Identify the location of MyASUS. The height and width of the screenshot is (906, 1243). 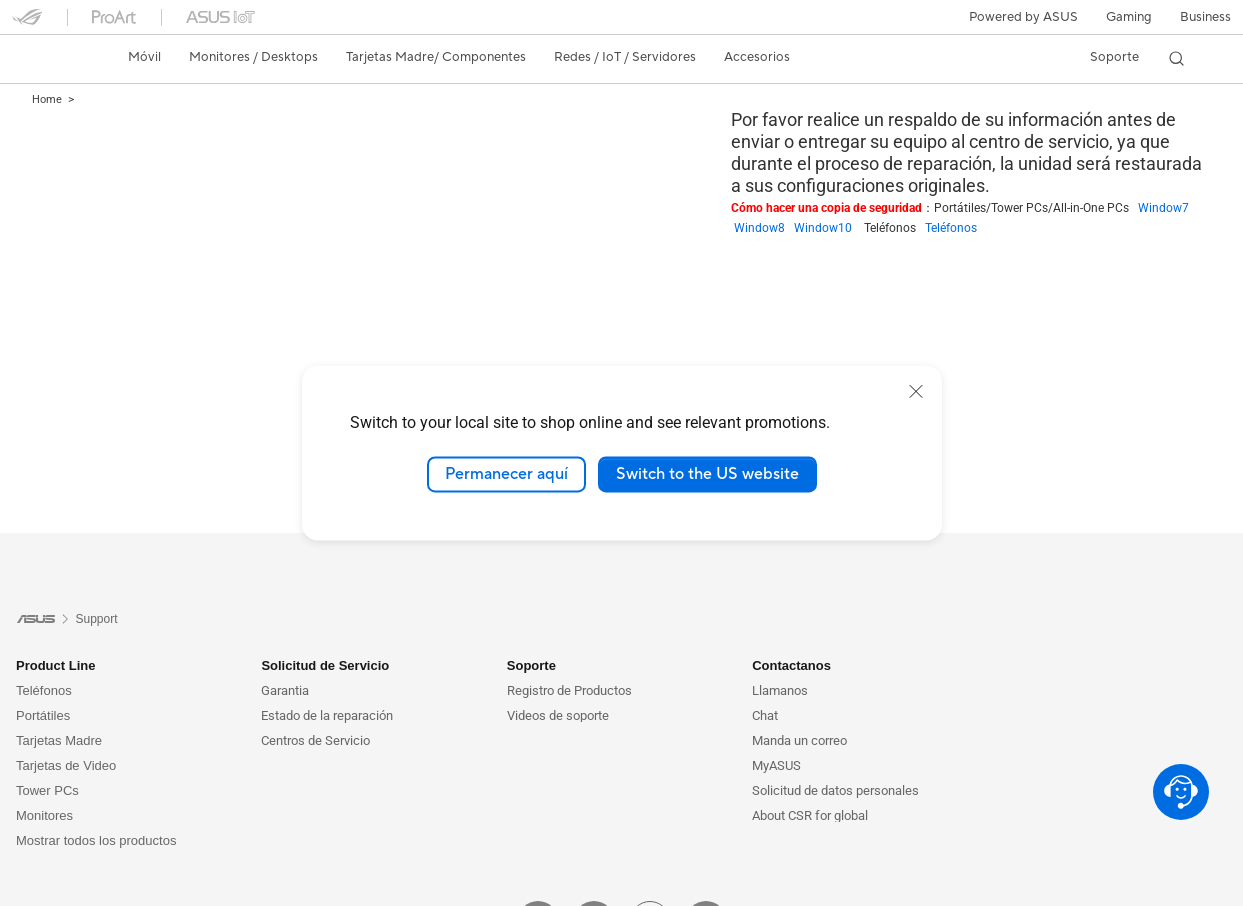
(776, 765).